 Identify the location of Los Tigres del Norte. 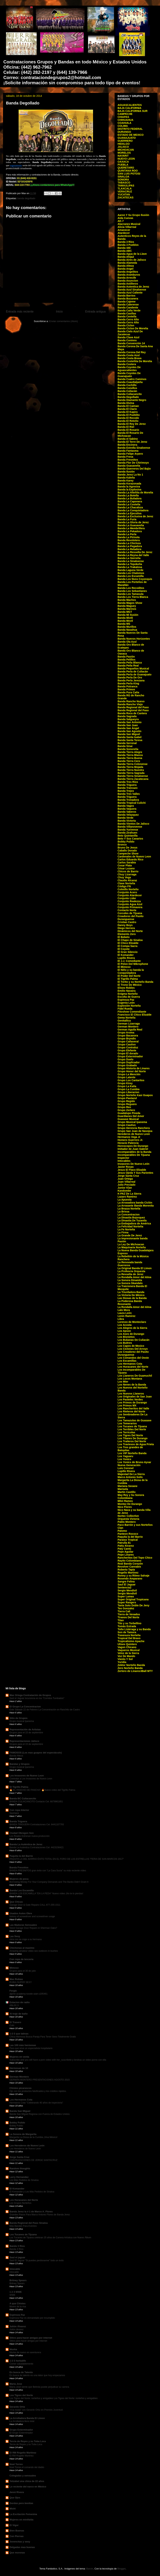
(21, 2395).